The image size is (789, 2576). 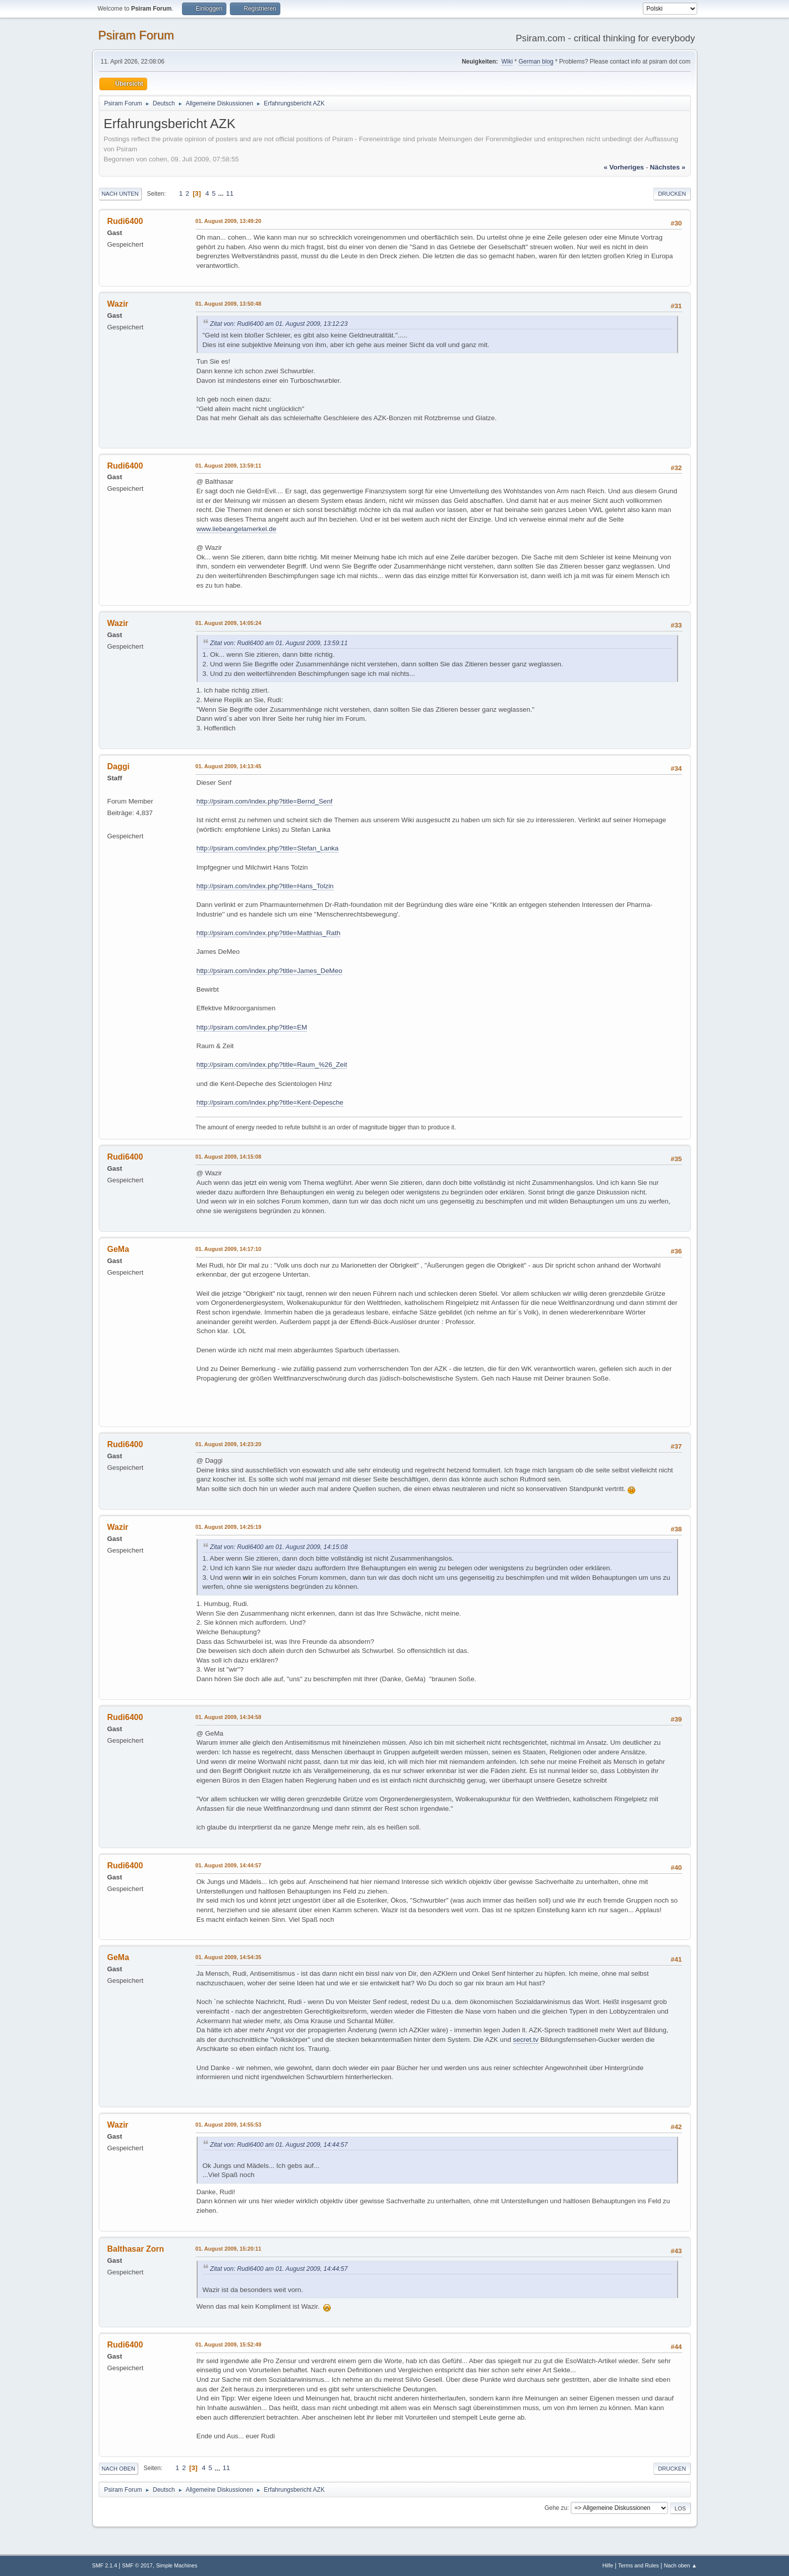 What do you see at coordinates (279, 2144) in the screenshot?
I see `Zitat von: Rudi6400 am 01. August 2009, 14:44:57` at bounding box center [279, 2144].